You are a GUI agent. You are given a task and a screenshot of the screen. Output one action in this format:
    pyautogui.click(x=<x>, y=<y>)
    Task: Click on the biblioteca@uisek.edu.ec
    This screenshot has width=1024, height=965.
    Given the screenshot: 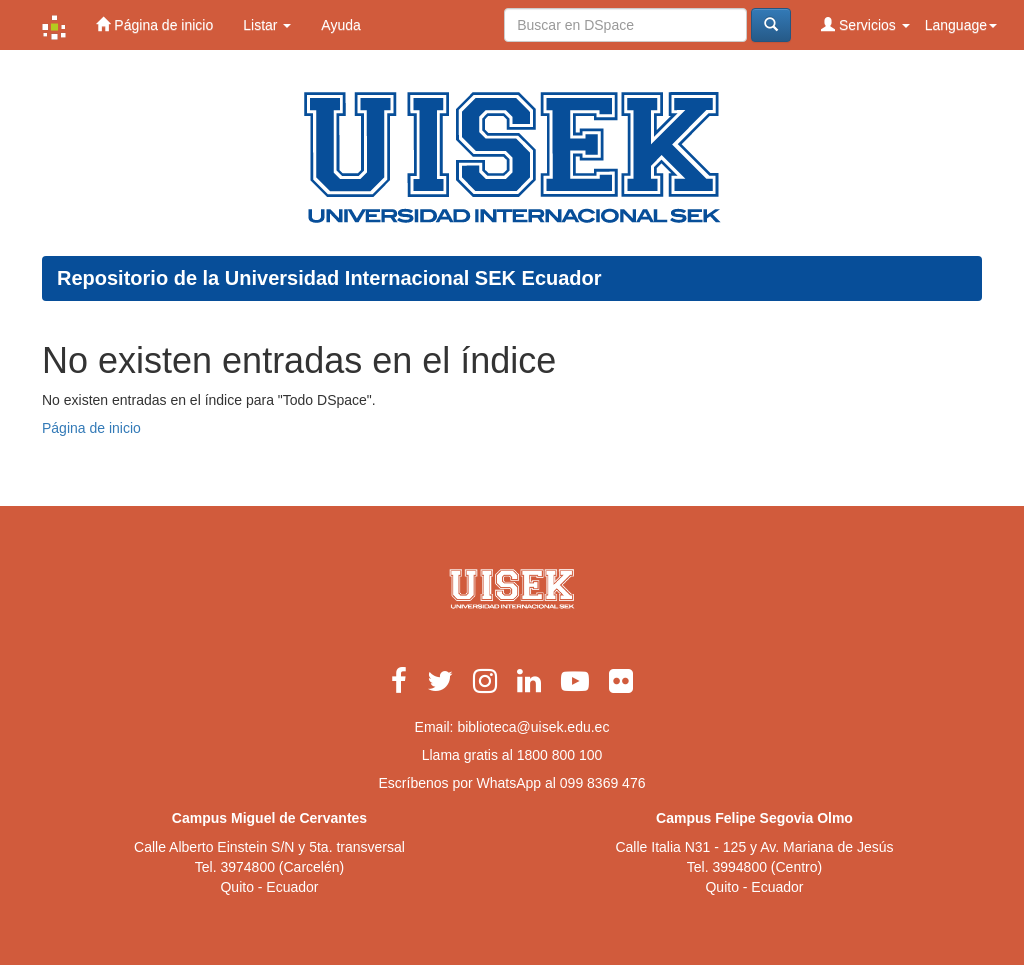 What is the action you would take?
    pyautogui.click(x=533, y=727)
    